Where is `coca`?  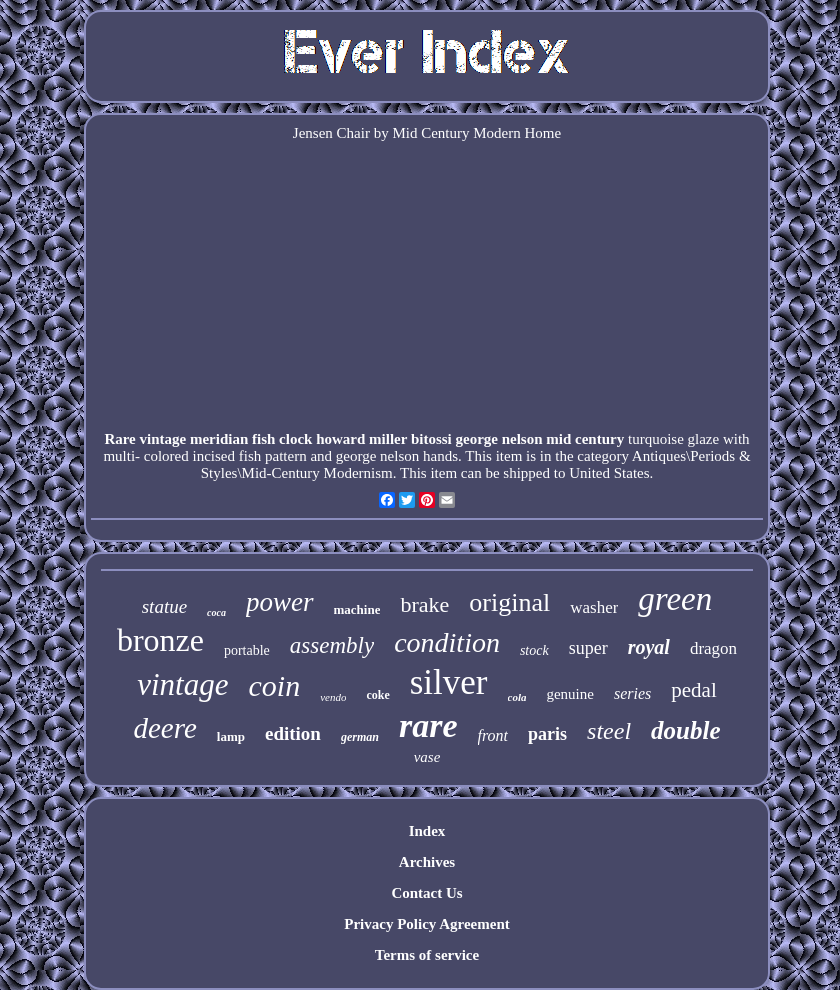
coca is located at coordinates (216, 612).